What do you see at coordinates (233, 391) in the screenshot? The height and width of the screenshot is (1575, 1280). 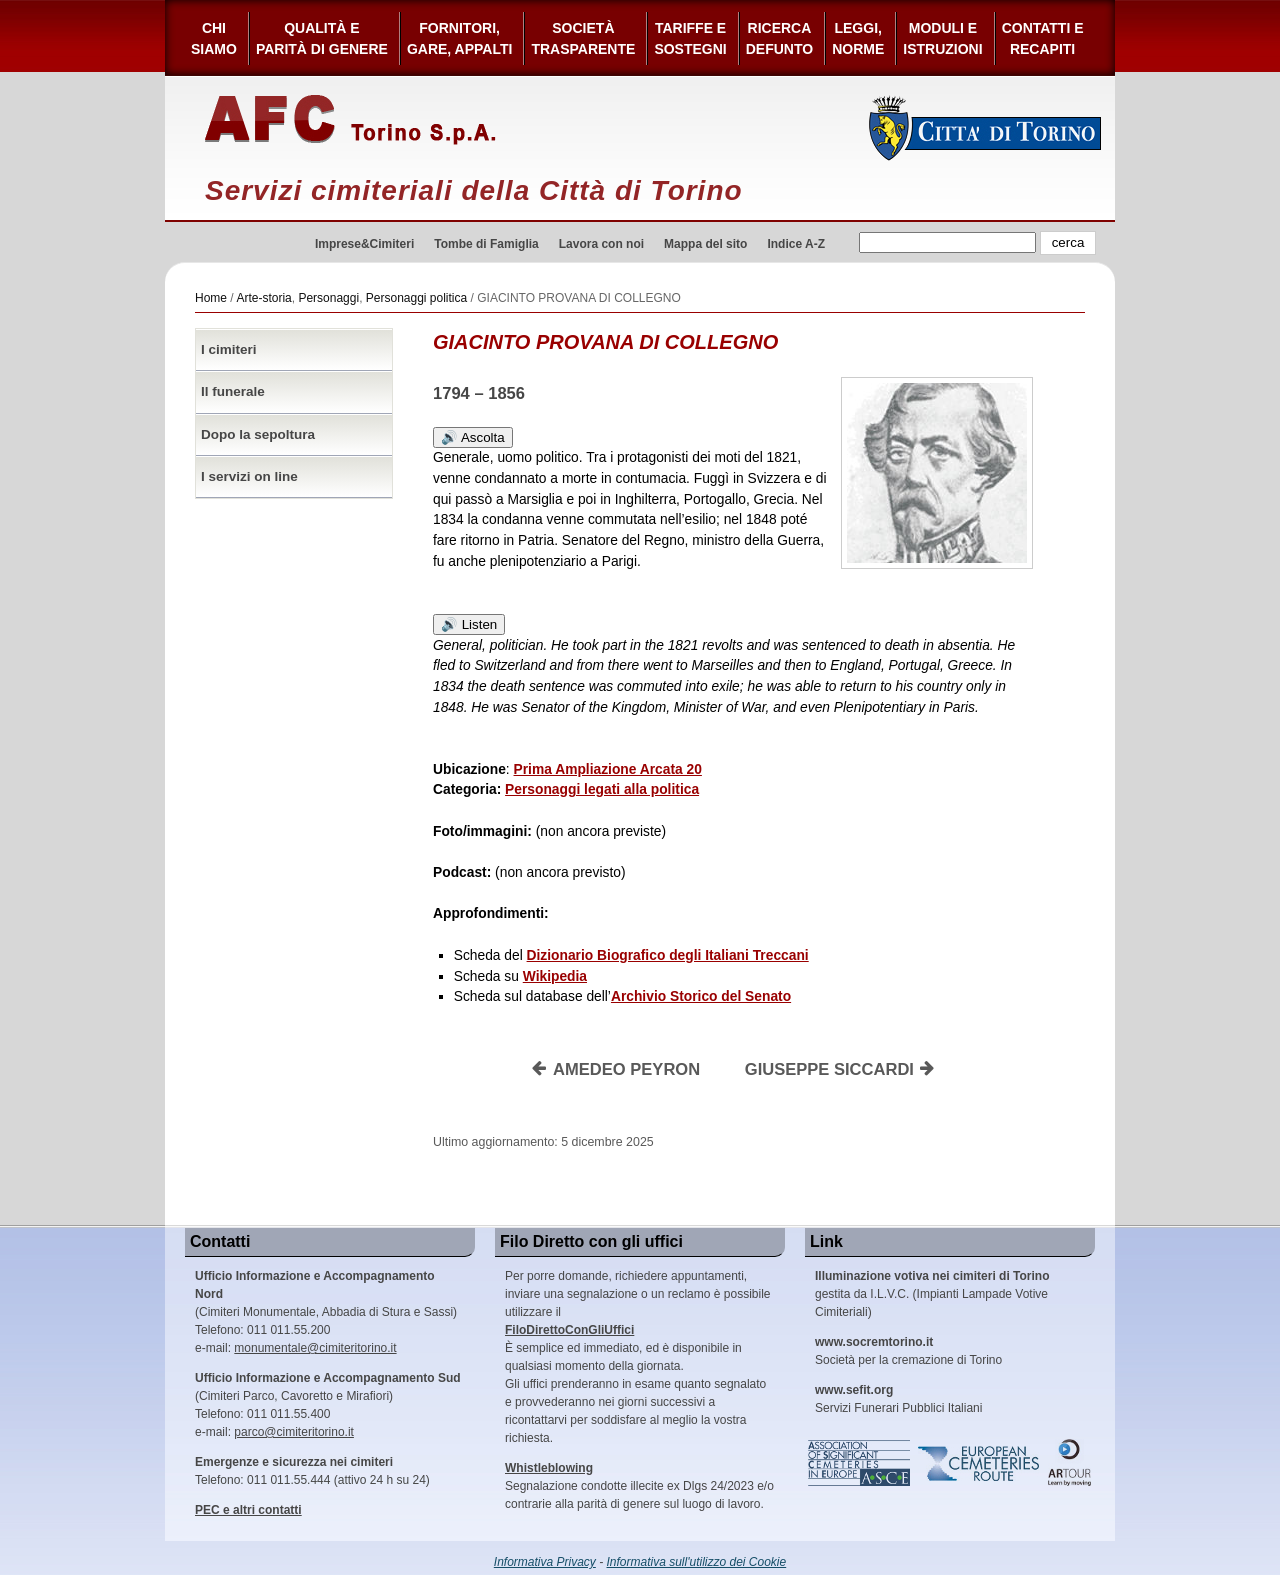 I see `Il funerale` at bounding box center [233, 391].